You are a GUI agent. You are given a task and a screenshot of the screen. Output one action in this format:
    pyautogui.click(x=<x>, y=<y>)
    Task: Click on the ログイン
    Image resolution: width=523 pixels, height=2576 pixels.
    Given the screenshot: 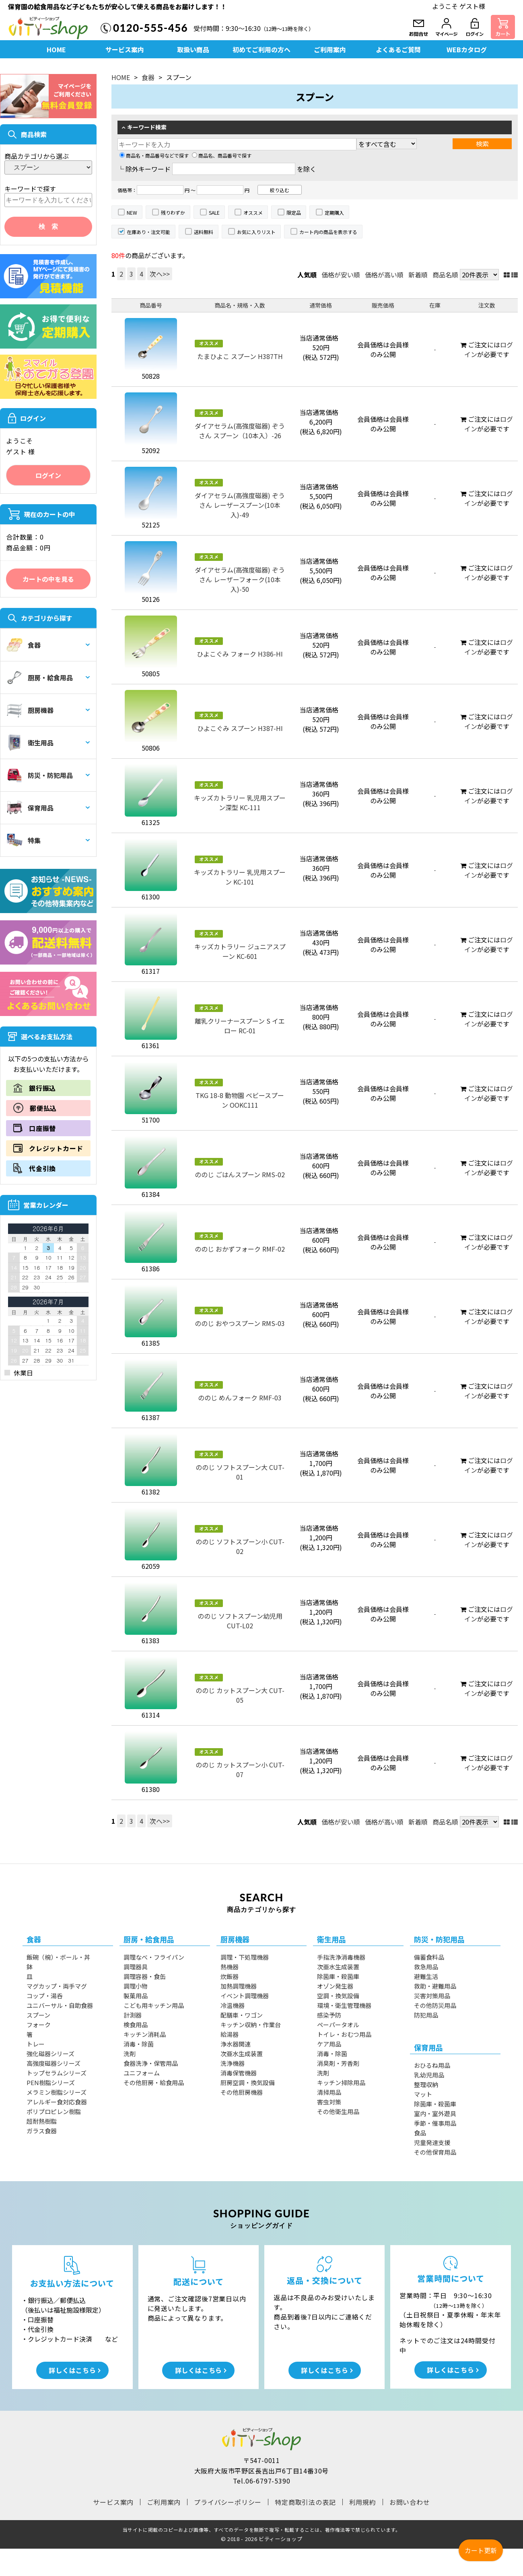 What is the action you would take?
    pyautogui.click(x=48, y=475)
    